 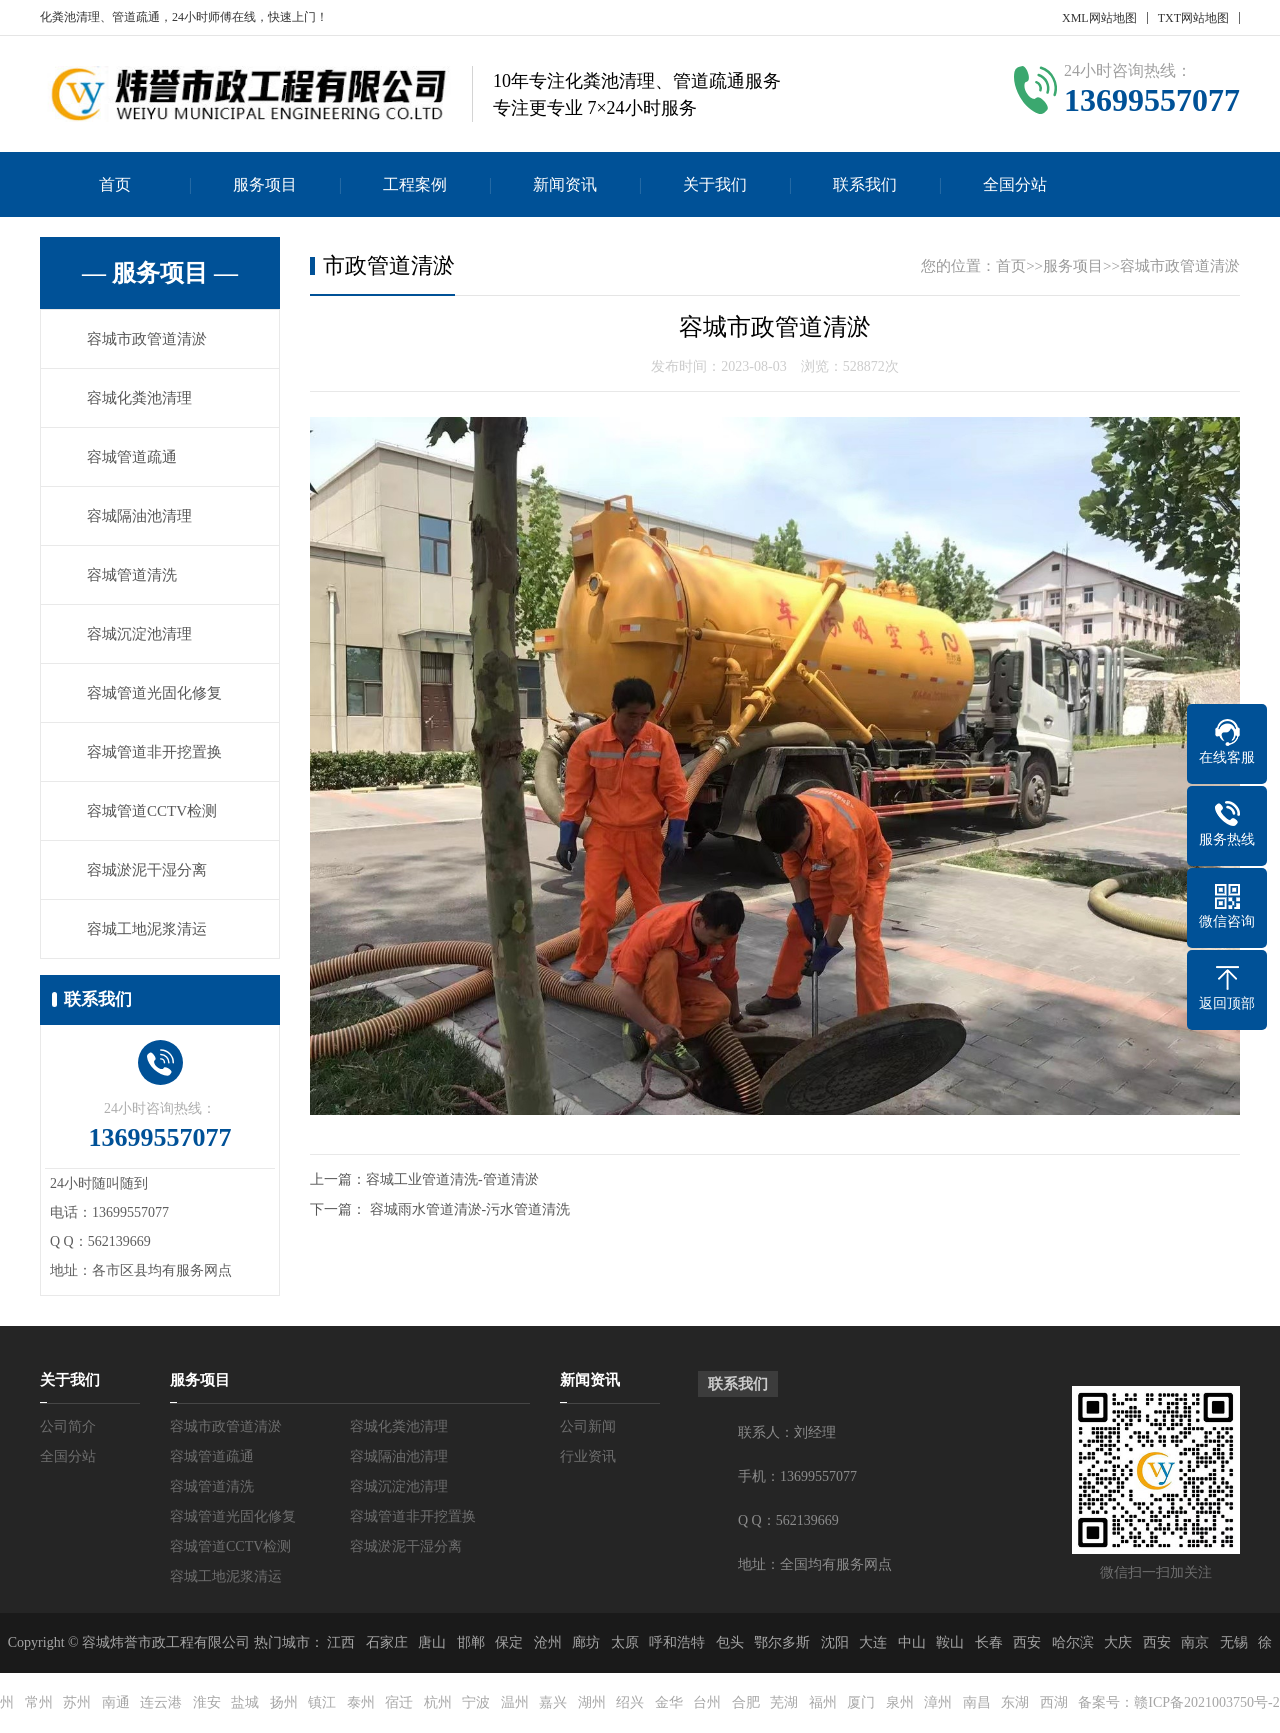 I want to click on 中山, so click(x=912, y=1642).